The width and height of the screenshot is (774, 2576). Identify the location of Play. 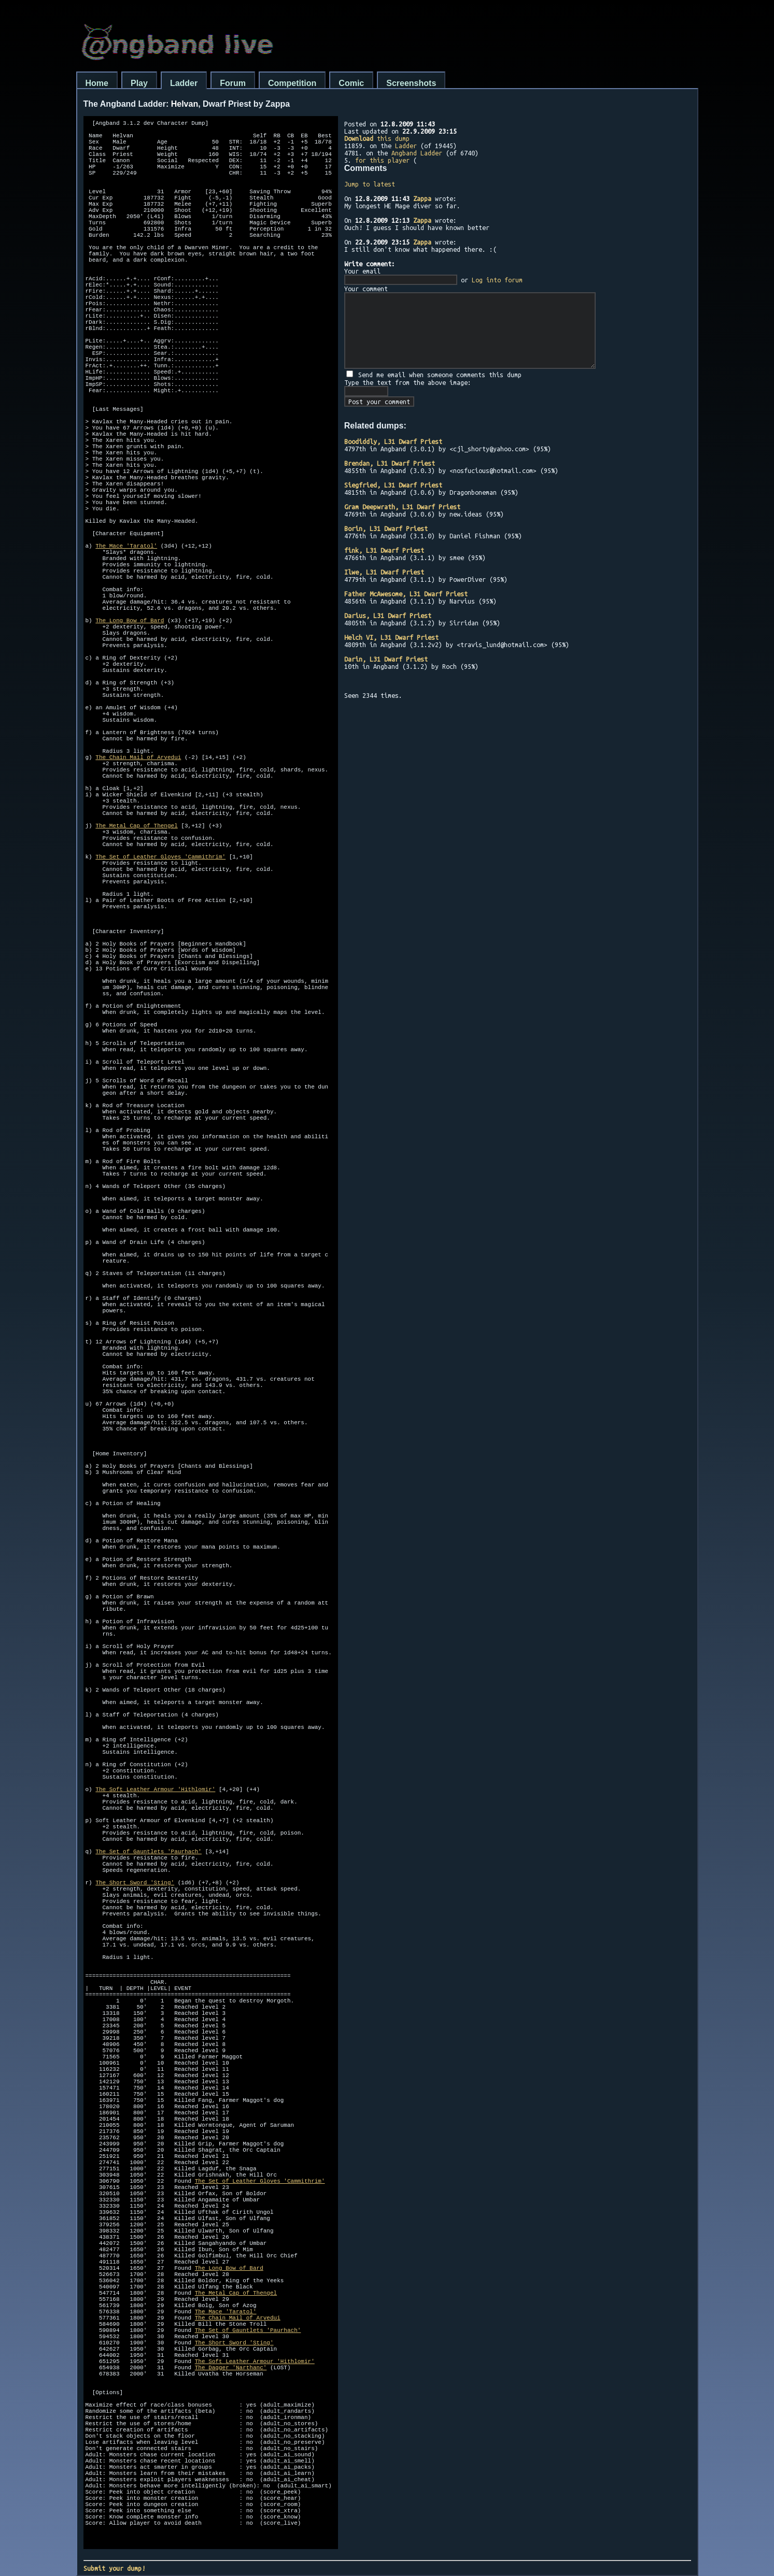
(139, 83).